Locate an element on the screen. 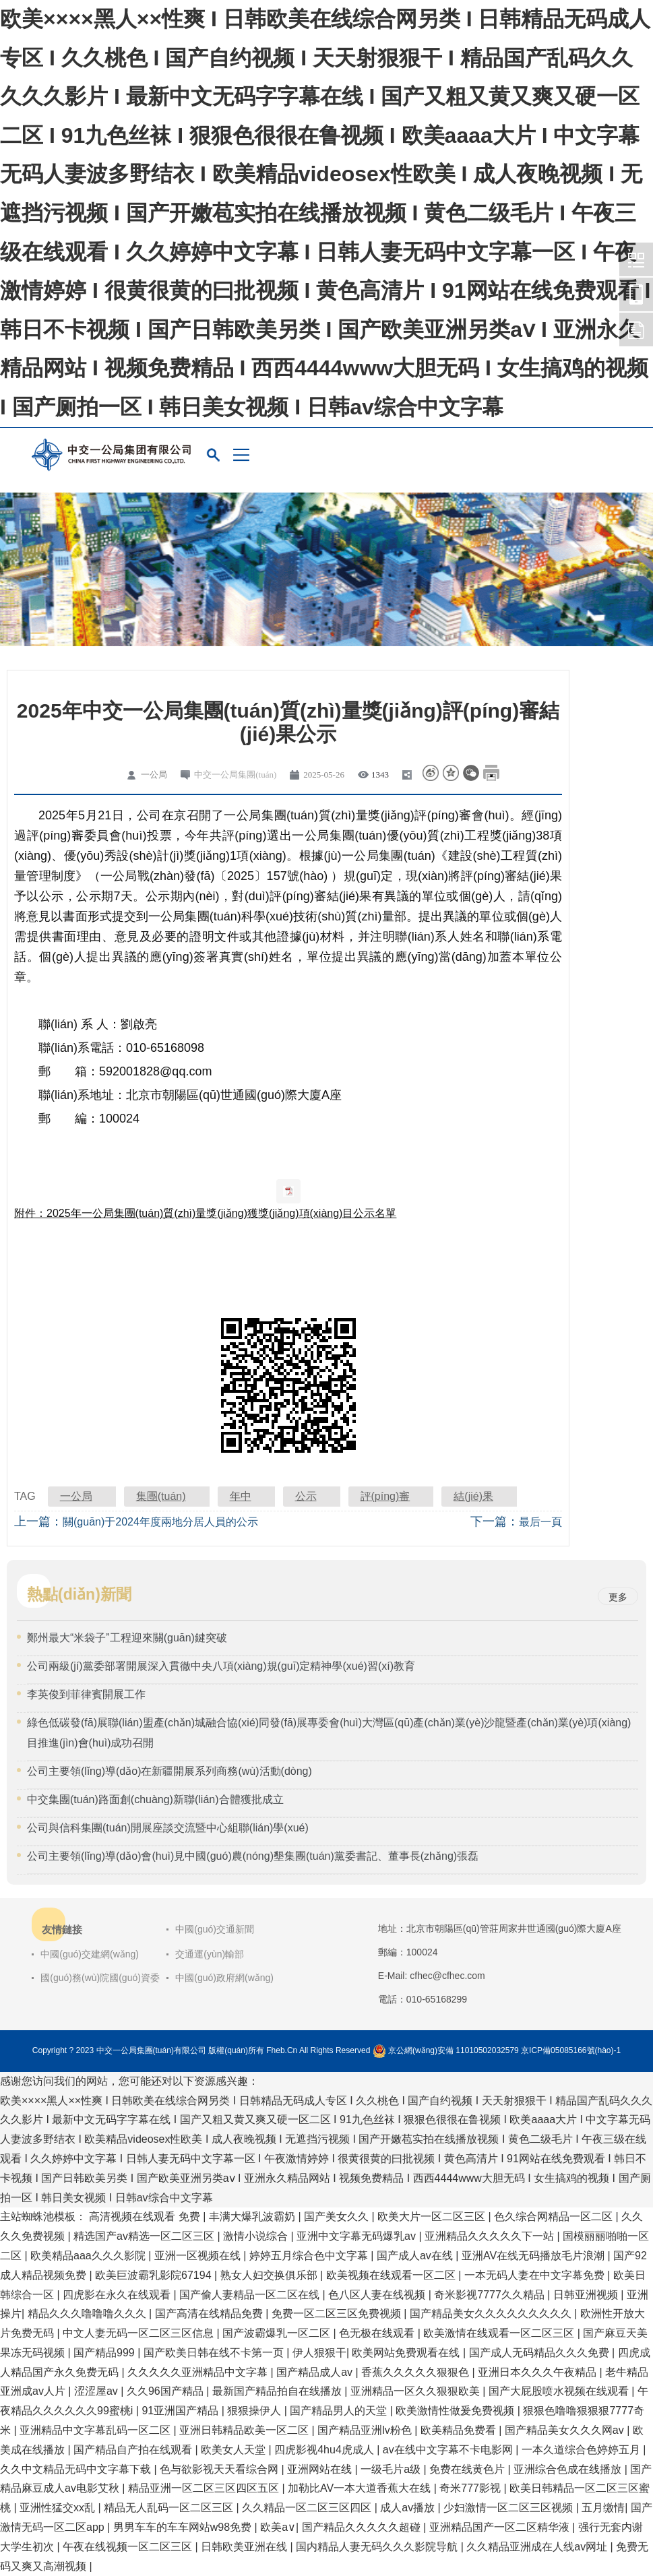 This screenshot has width=653, height=2576. 亚洲AV在线无码播放毛片浪潮 is located at coordinates (535, 2255).